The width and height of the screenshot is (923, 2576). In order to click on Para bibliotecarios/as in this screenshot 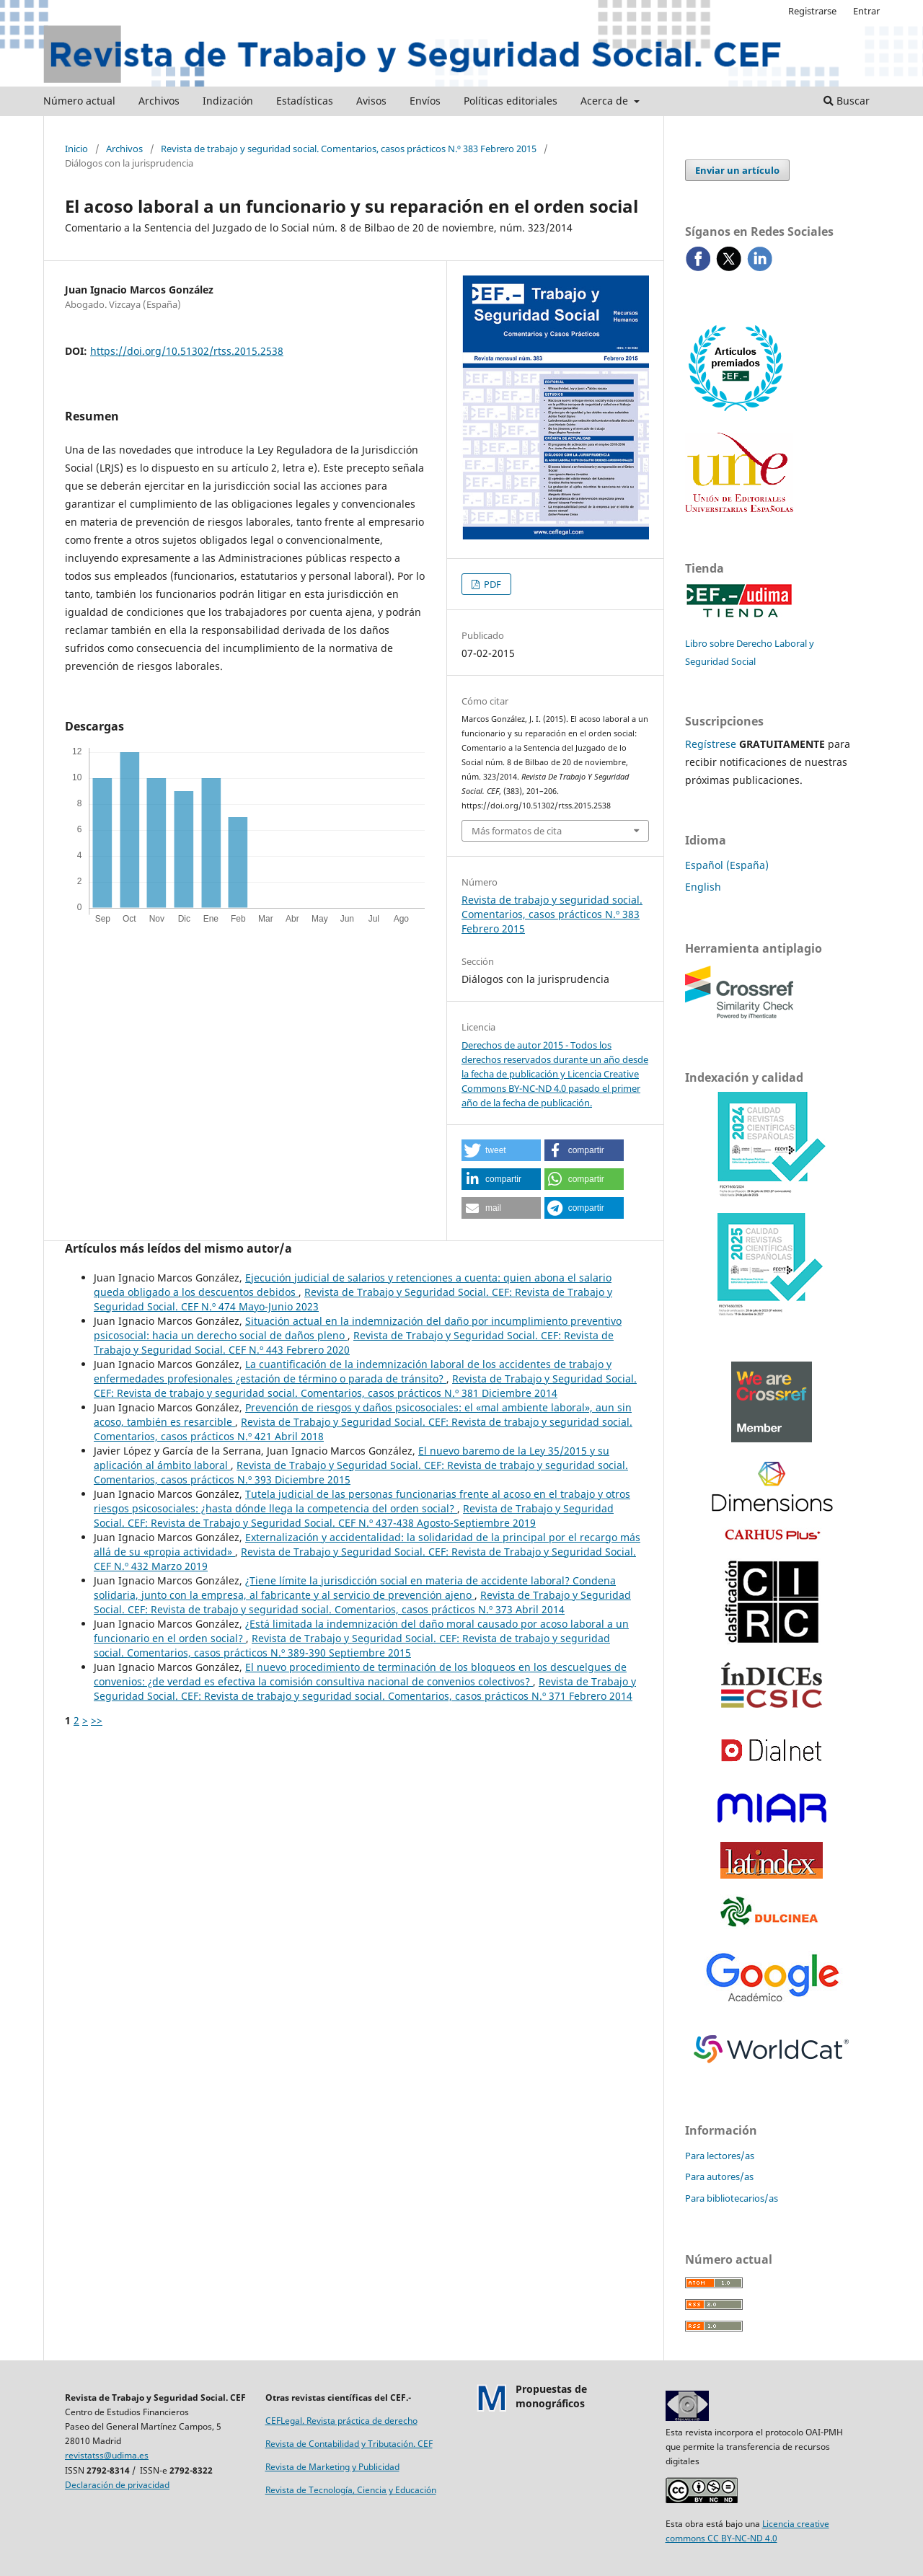, I will do `click(731, 2198)`.